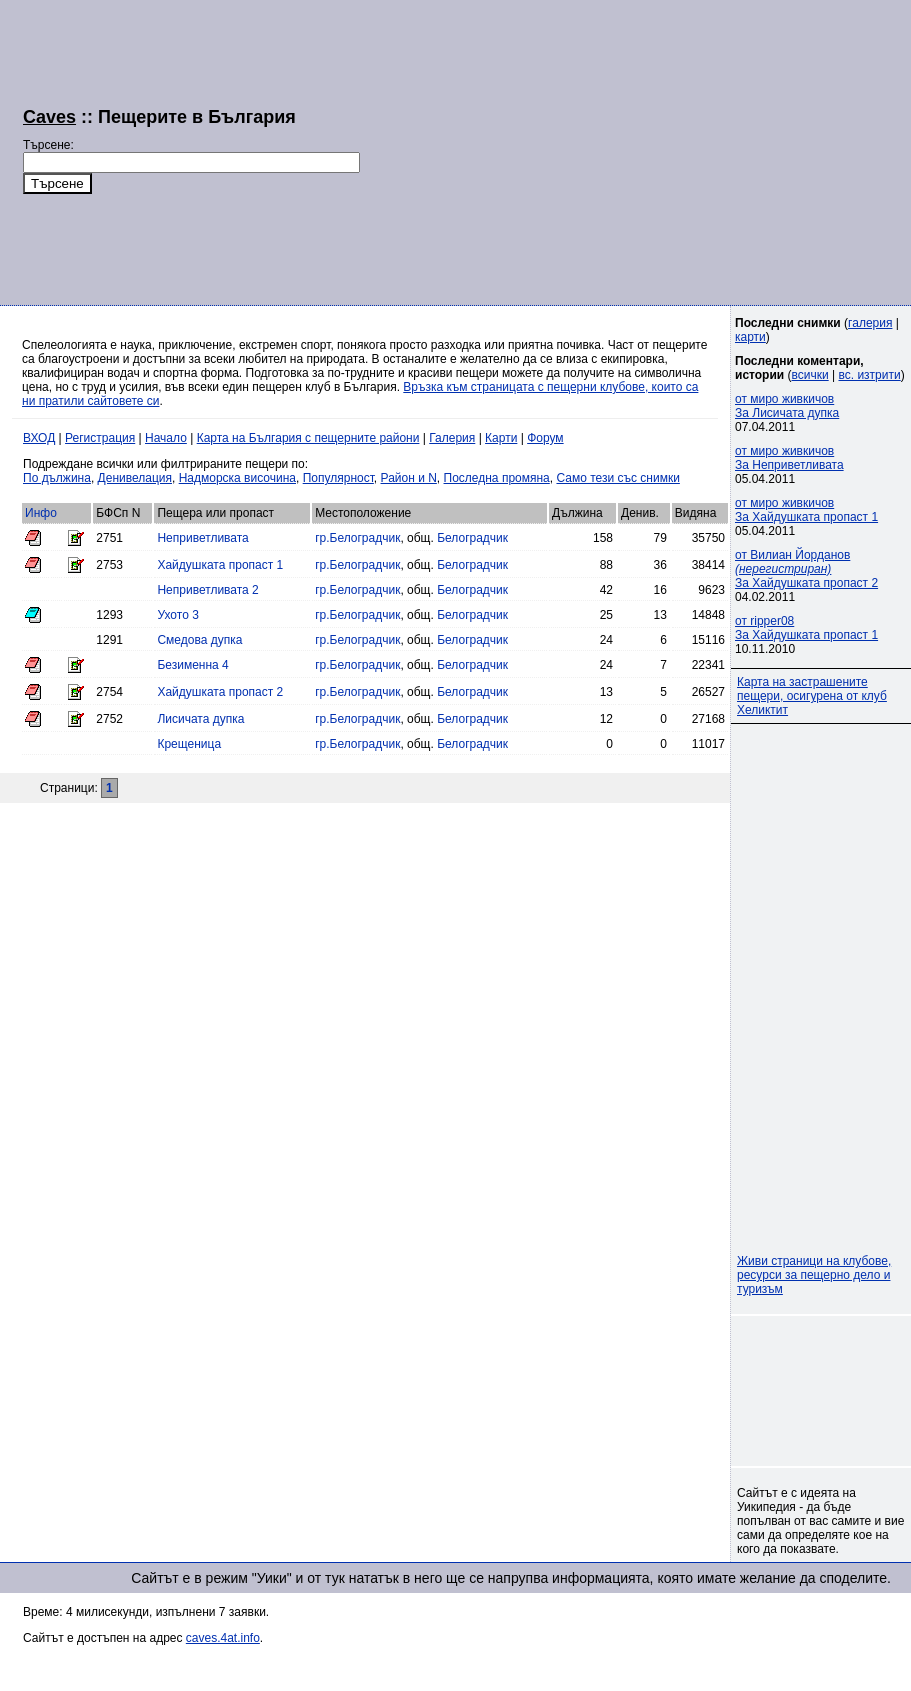 This screenshot has height=1691, width=911. I want to click on галерия, so click(870, 323).